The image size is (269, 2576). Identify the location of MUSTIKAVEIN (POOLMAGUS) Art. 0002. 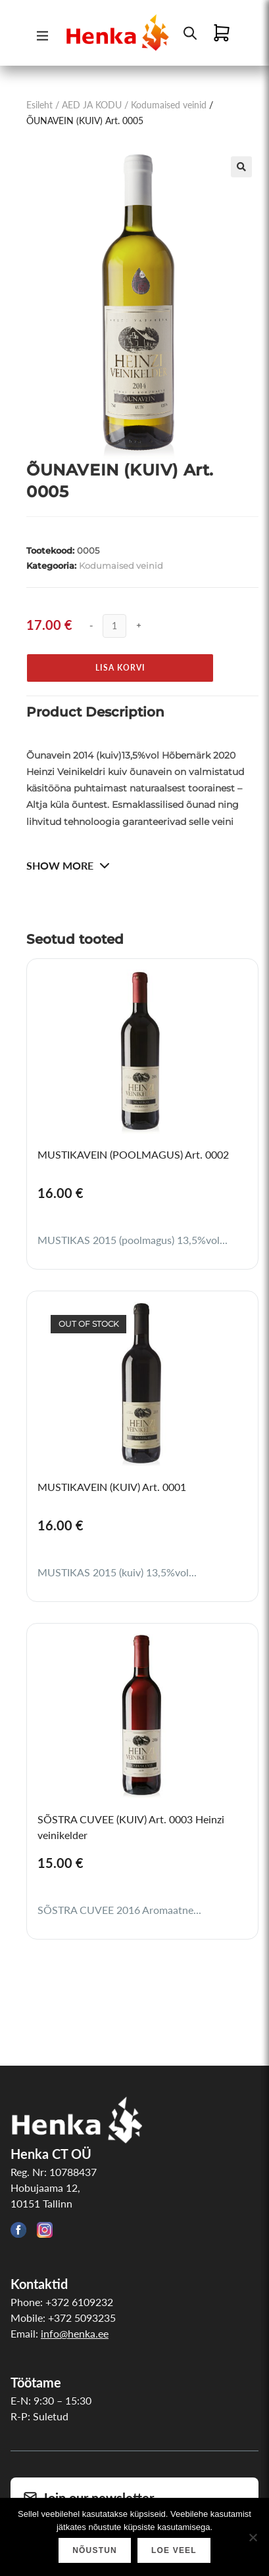
(133, 1154).